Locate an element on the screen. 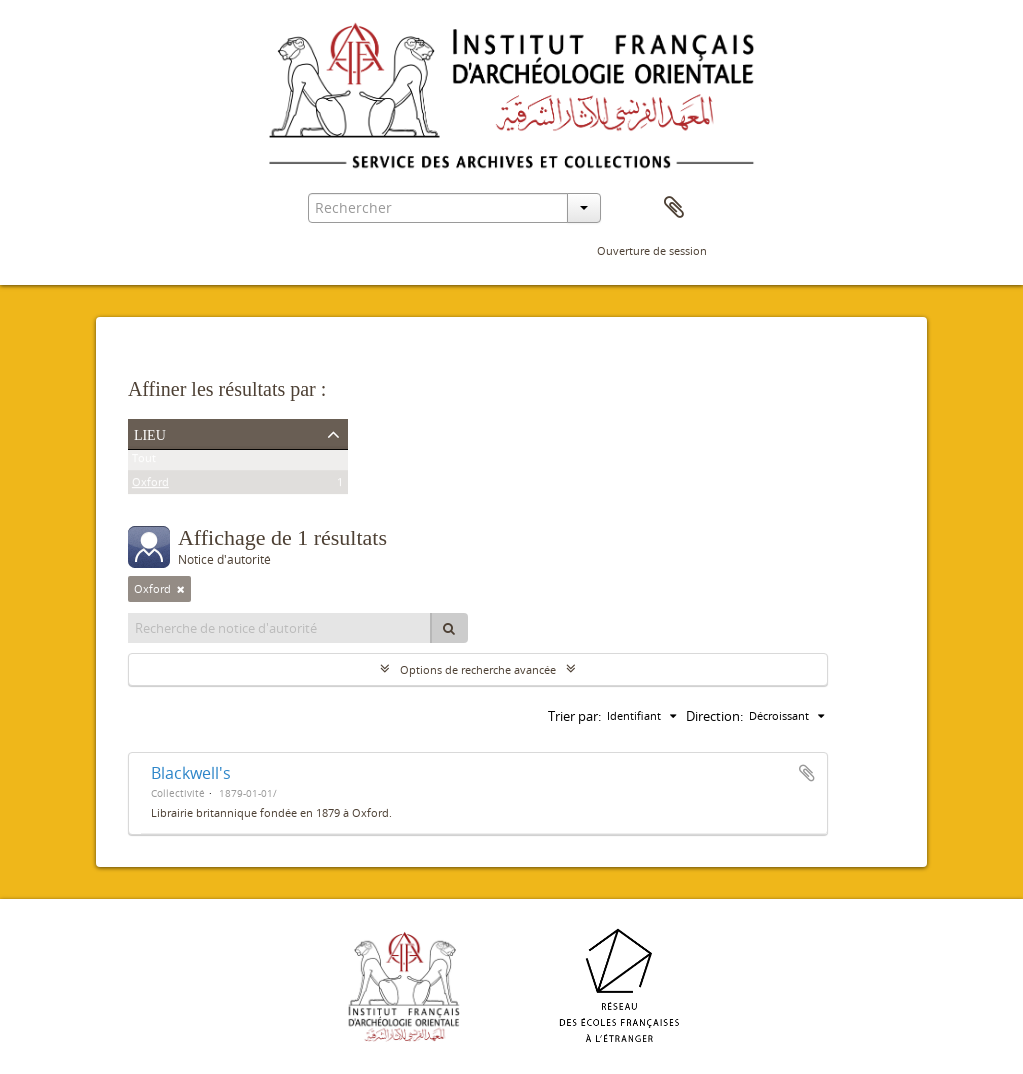 The width and height of the screenshot is (1023, 1074). Ouverture de session is located at coordinates (652, 250).